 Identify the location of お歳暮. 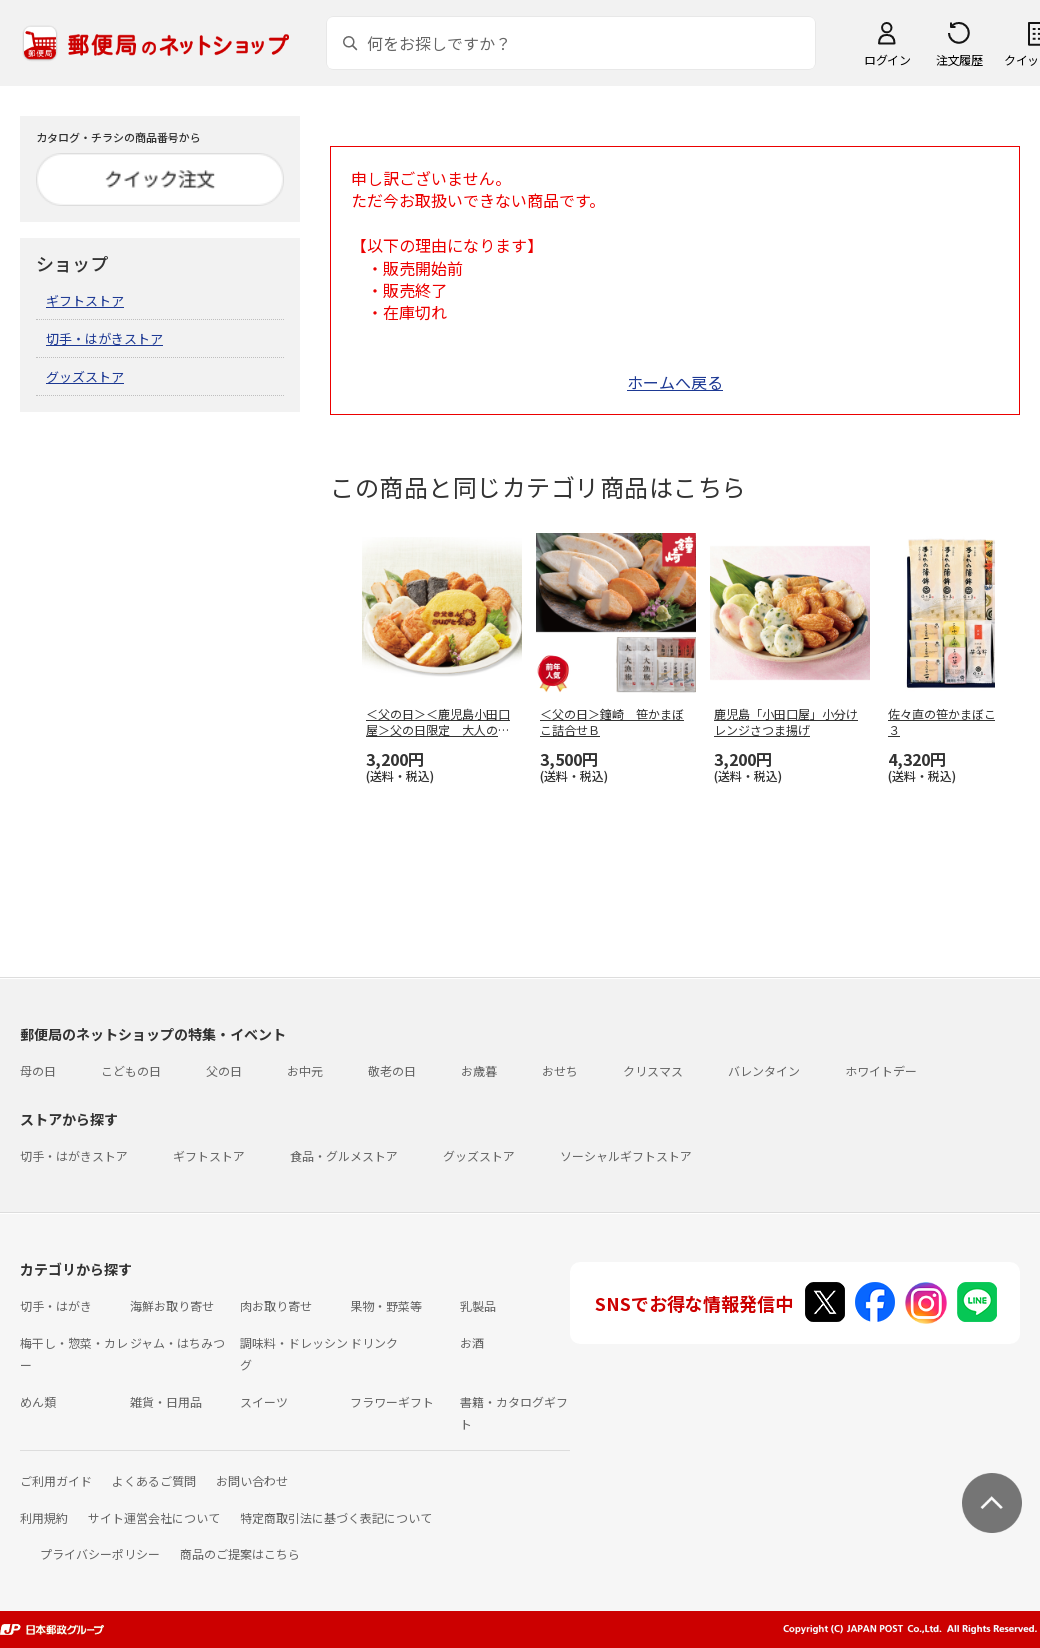
(479, 1070).